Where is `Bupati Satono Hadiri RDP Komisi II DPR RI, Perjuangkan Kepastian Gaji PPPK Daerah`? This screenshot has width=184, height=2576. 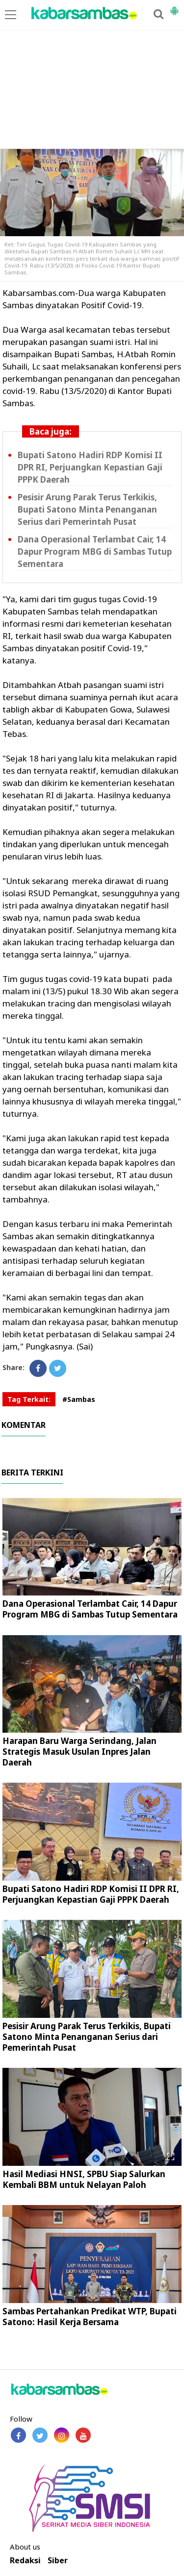
Bupati Satono Hadiri RDP Komisi II DPR RI, Perjuangkan Kepastian Gaji PPPK Daerah is located at coordinates (90, 467).